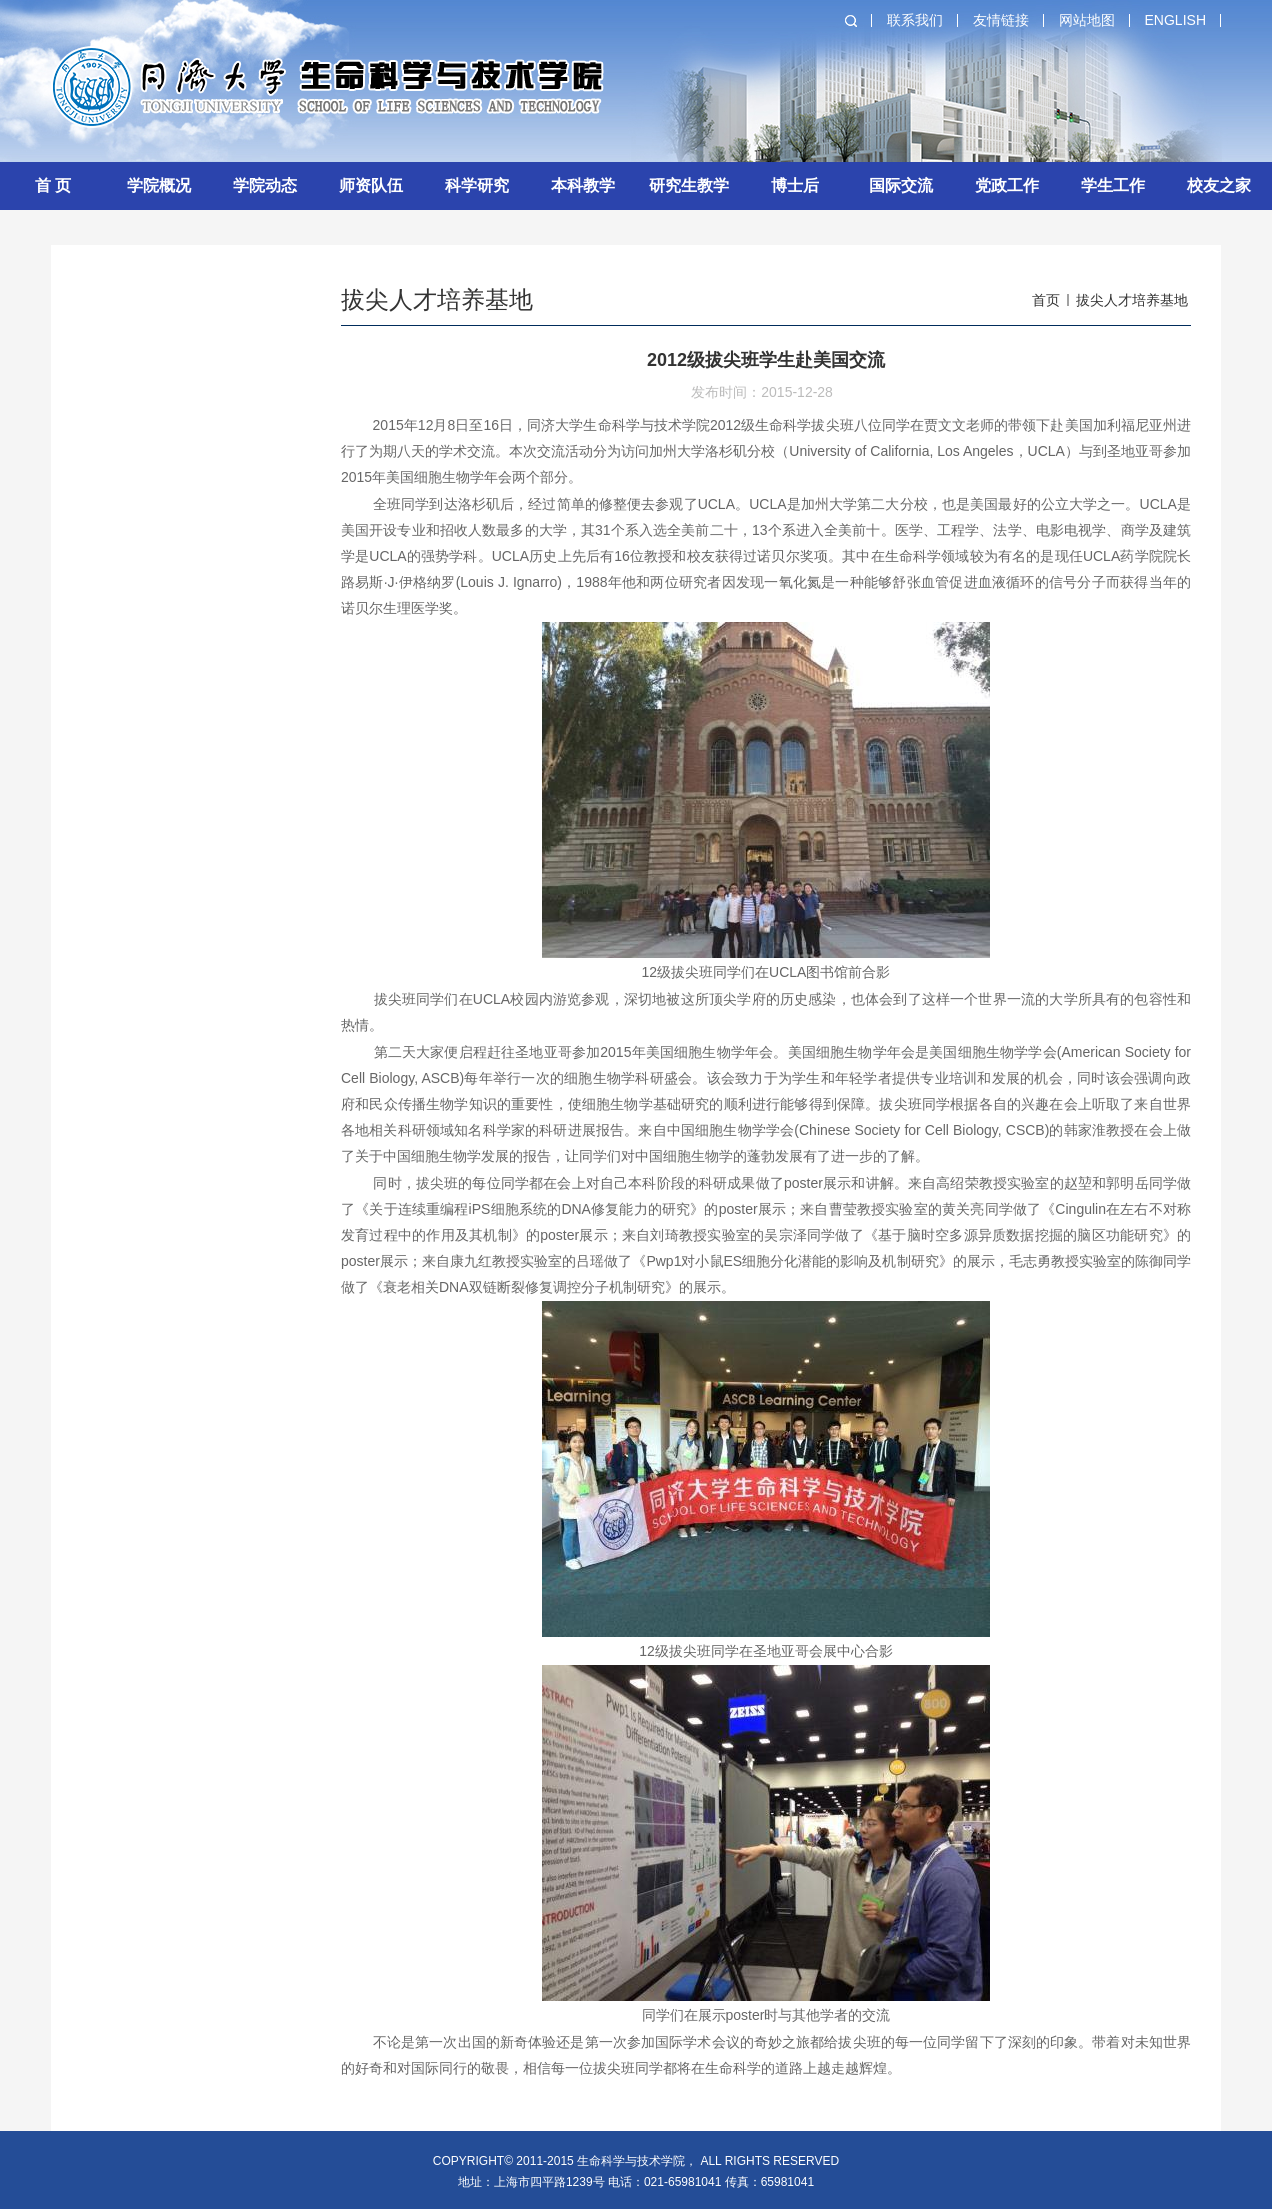  What do you see at coordinates (477, 185) in the screenshot?
I see `科学研究` at bounding box center [477, 185].